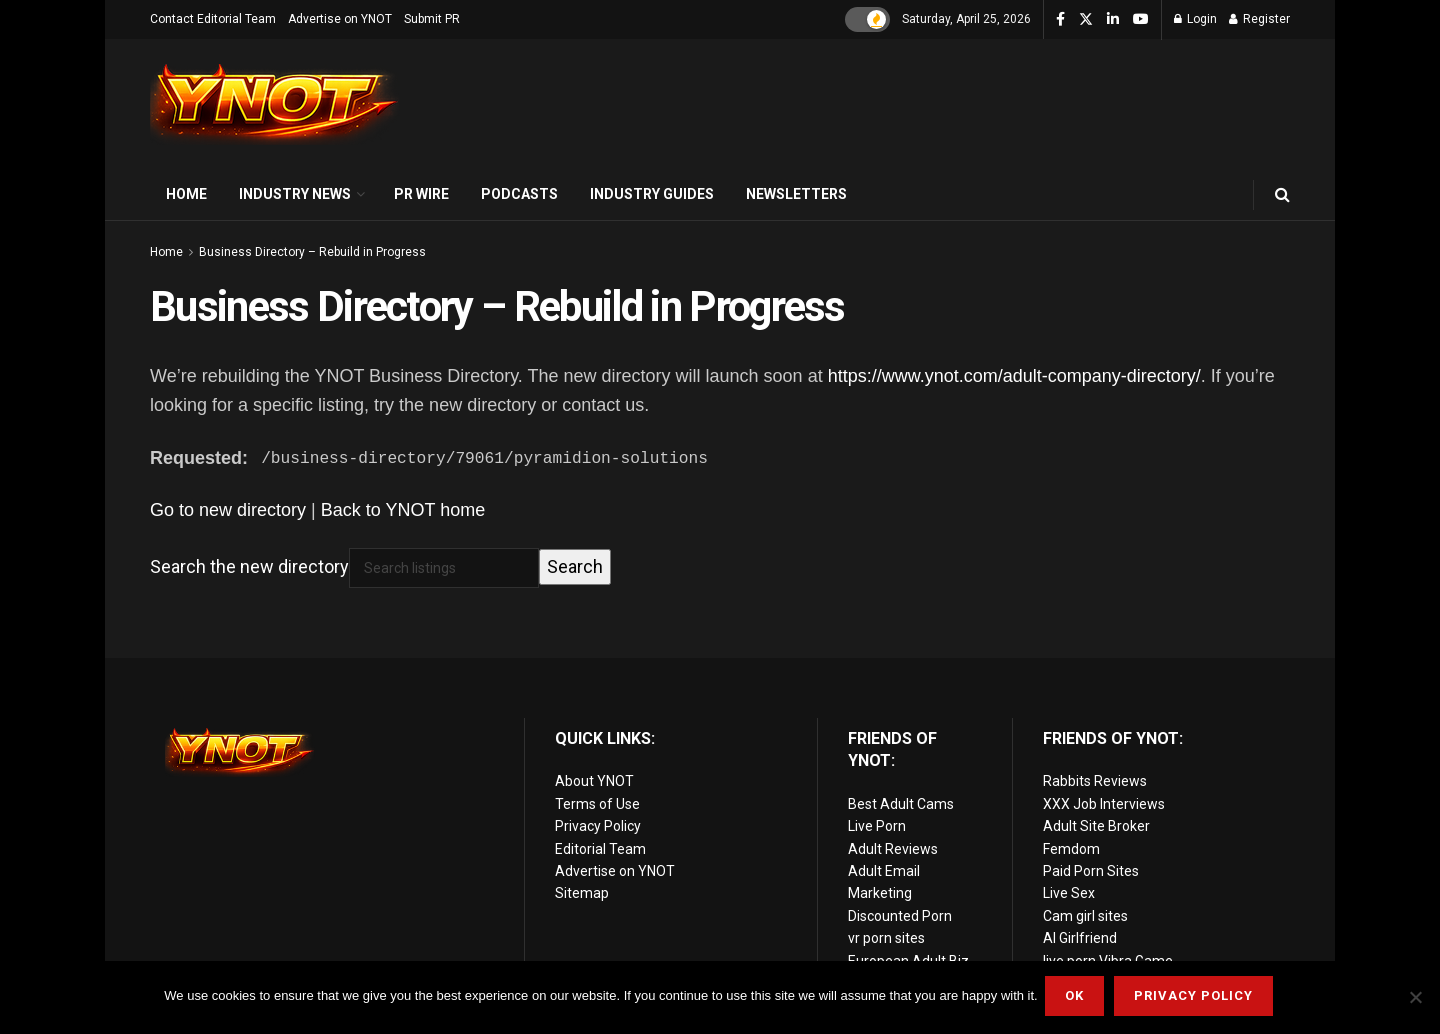 The image size is (1440, 1034). Describe the element at coordinates (432, 19) in the screenshot. I see `Submit PR` at that location.